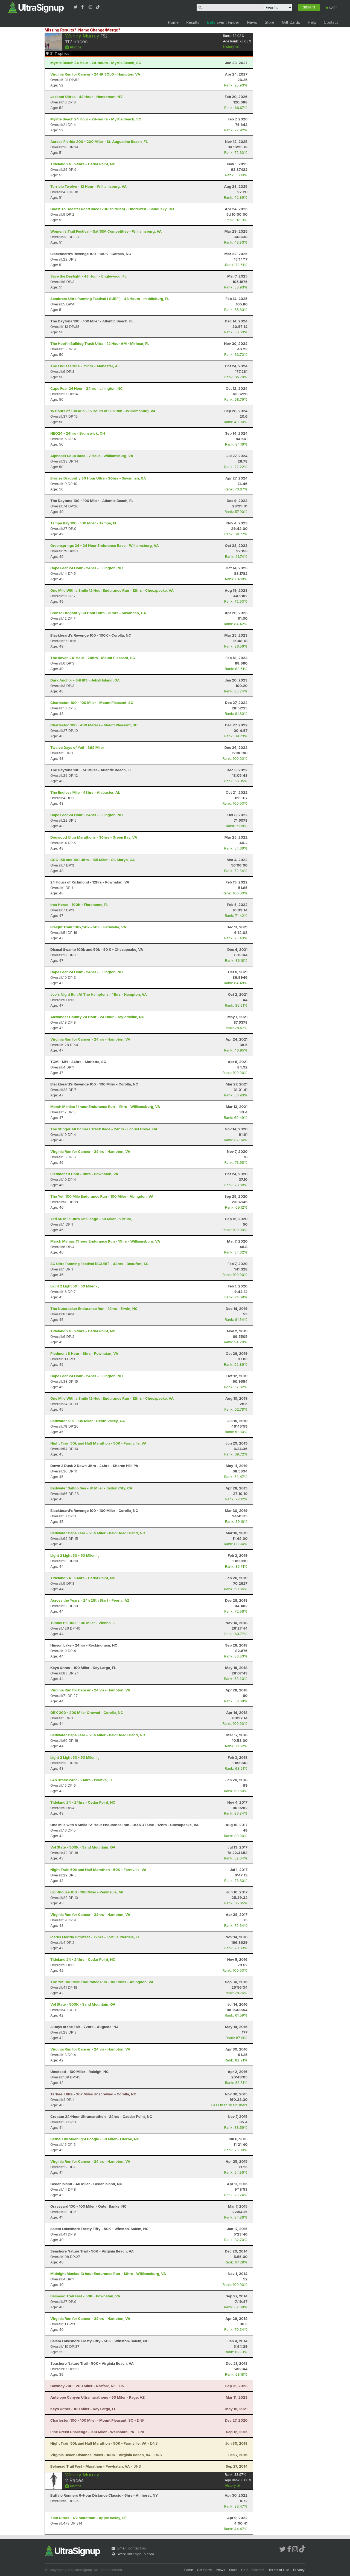 This screenshot has height=2576, width=350. Describe the element at coordinates (99, 30) in the screenshot. I see `Name Change/Merge?` at that location.